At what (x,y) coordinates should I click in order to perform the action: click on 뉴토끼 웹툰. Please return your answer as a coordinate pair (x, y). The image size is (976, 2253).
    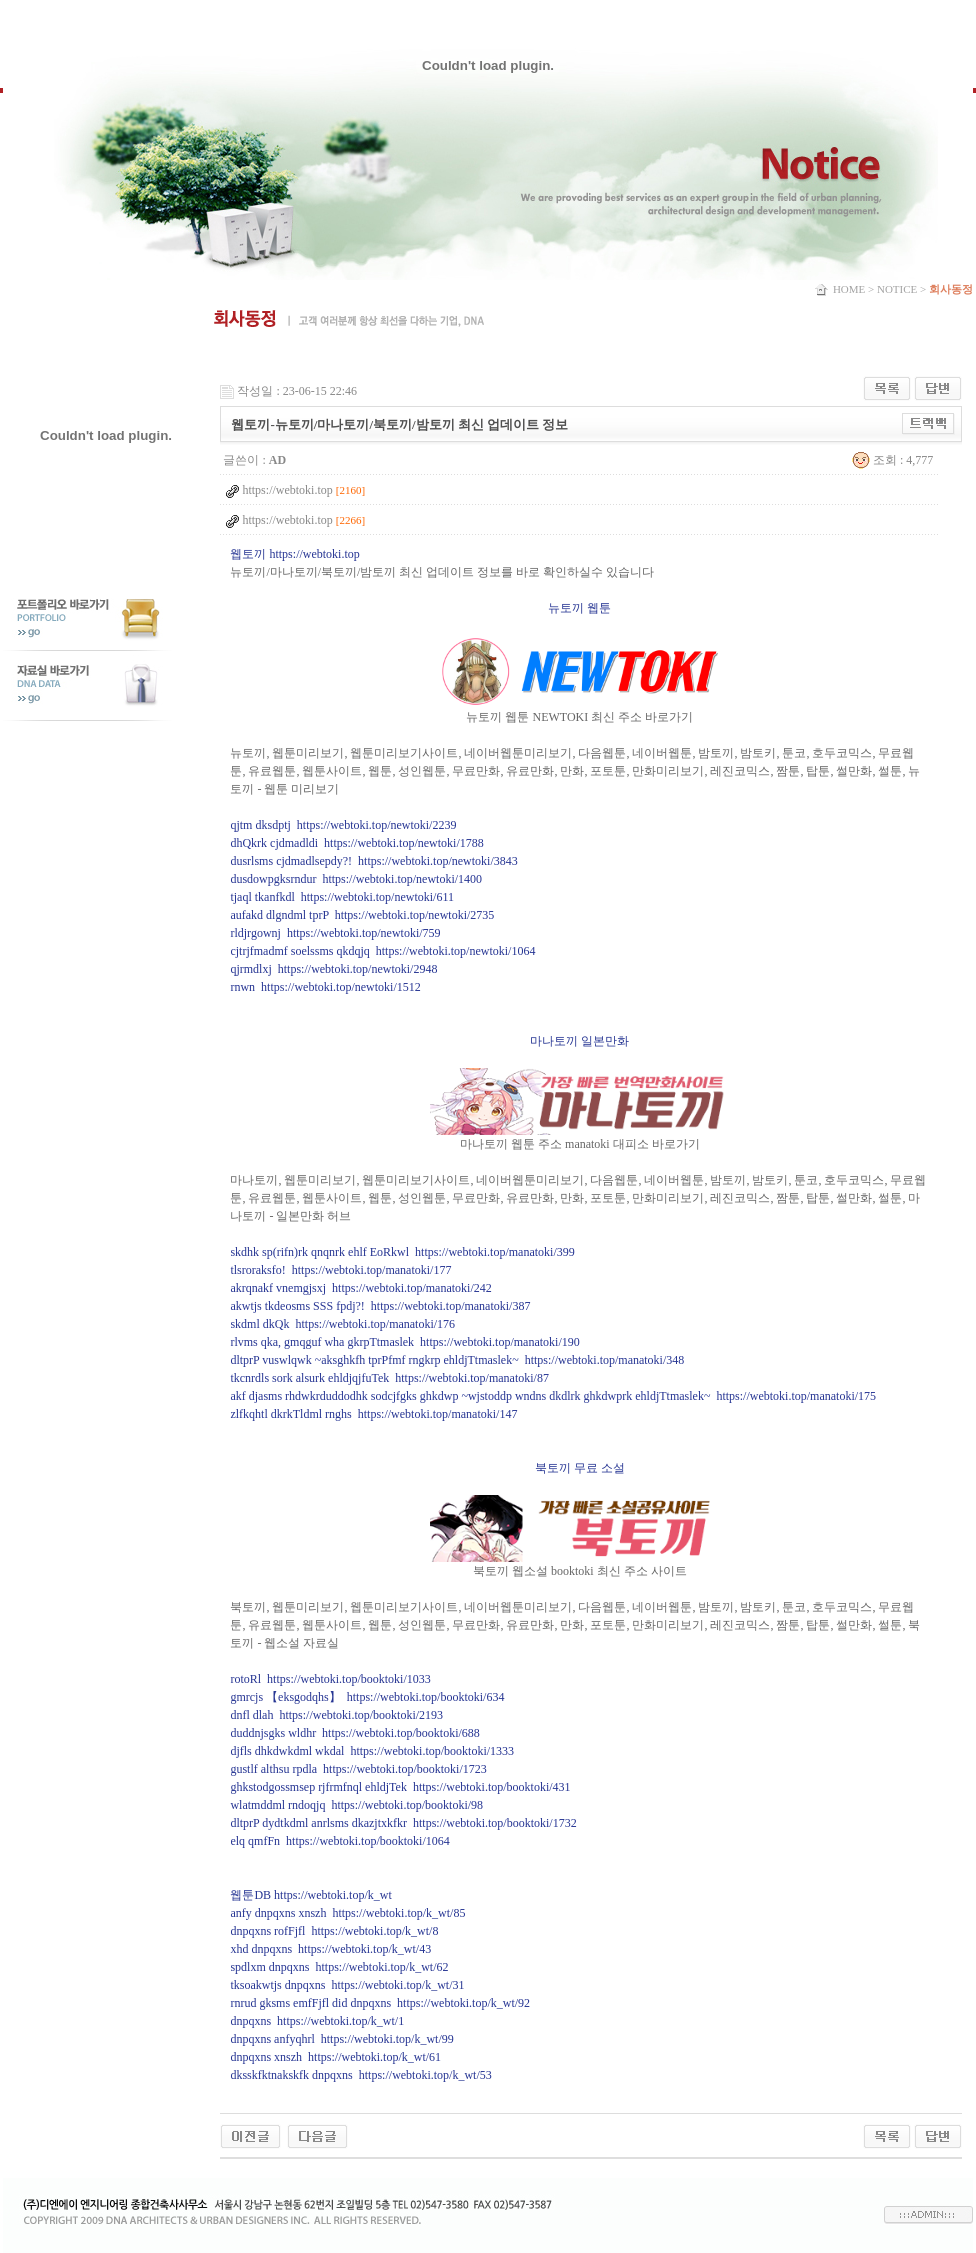
    Looking at the image, I should click on (579, 608).